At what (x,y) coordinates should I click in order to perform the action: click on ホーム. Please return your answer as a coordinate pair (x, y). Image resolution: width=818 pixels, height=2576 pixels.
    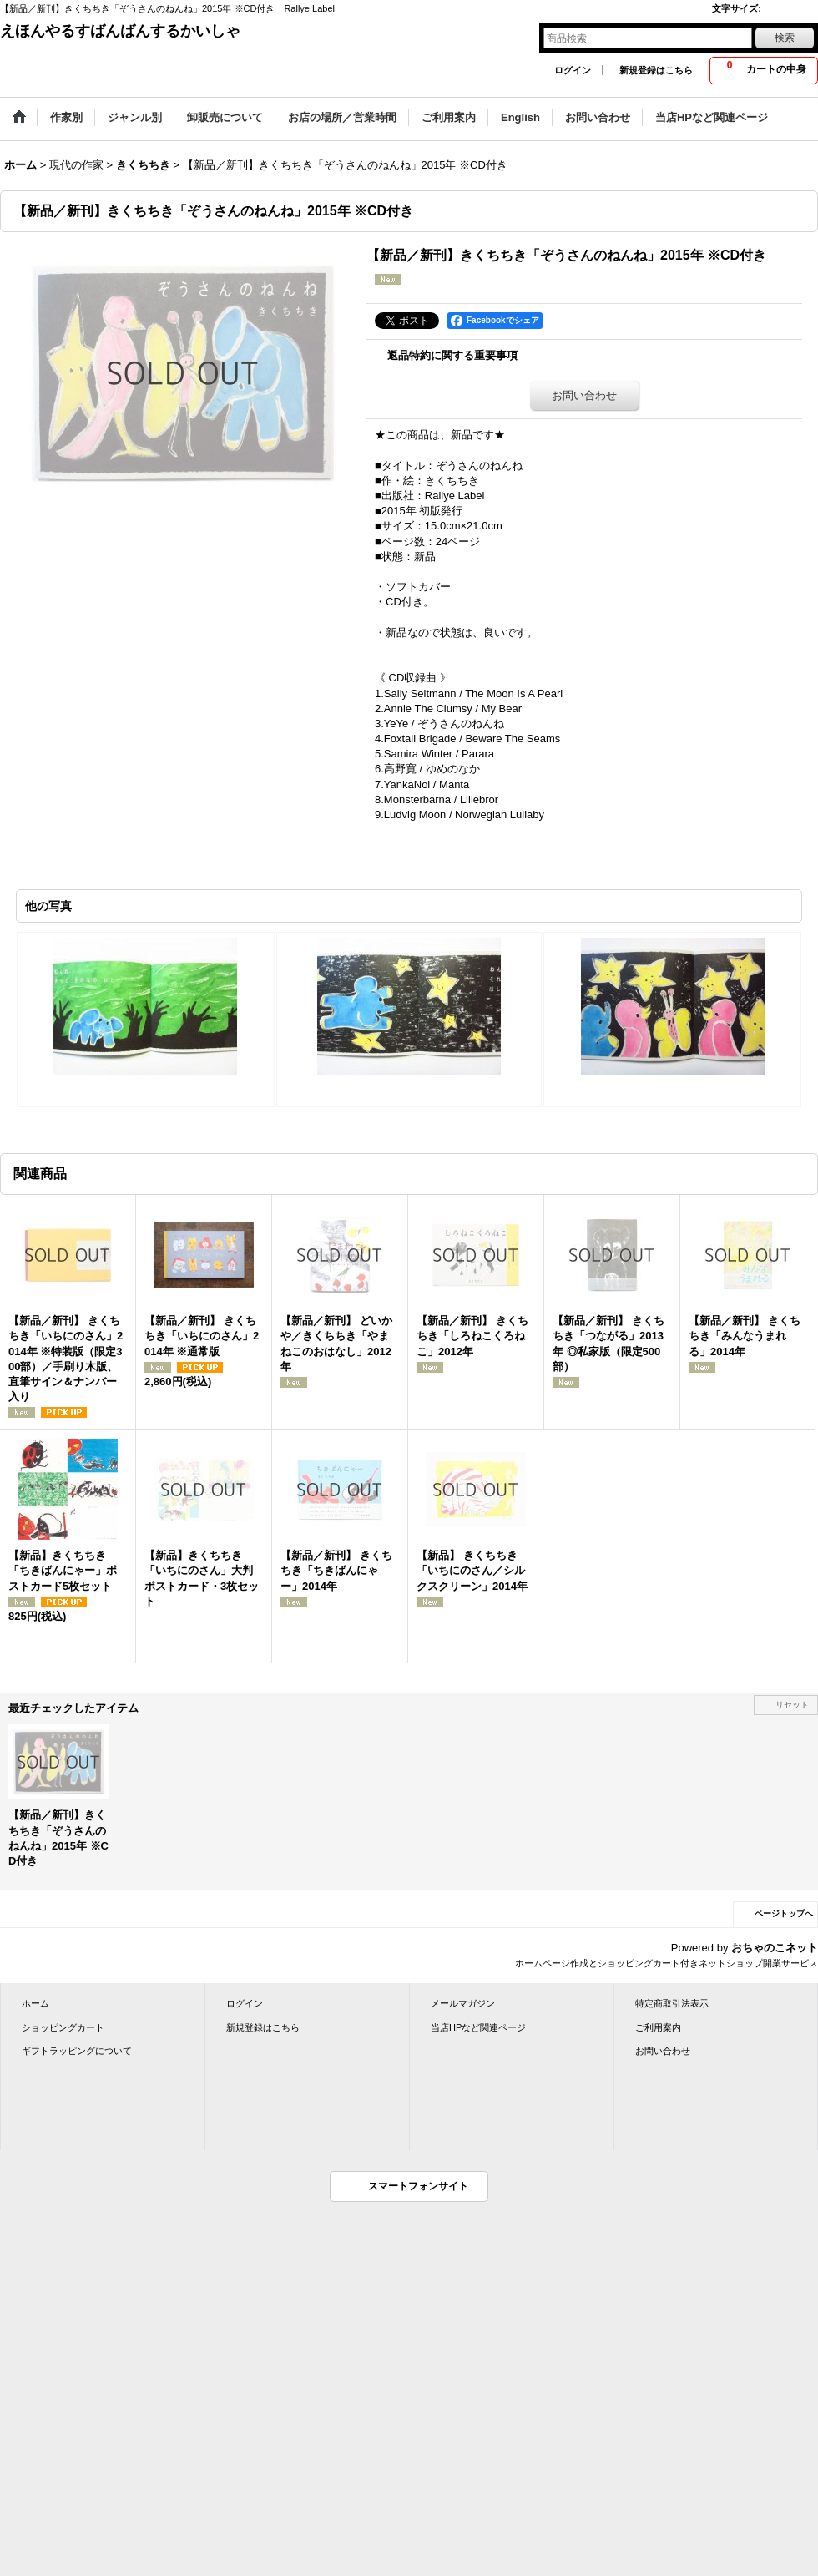
    Looking at the image, I should click on (35, 2003).